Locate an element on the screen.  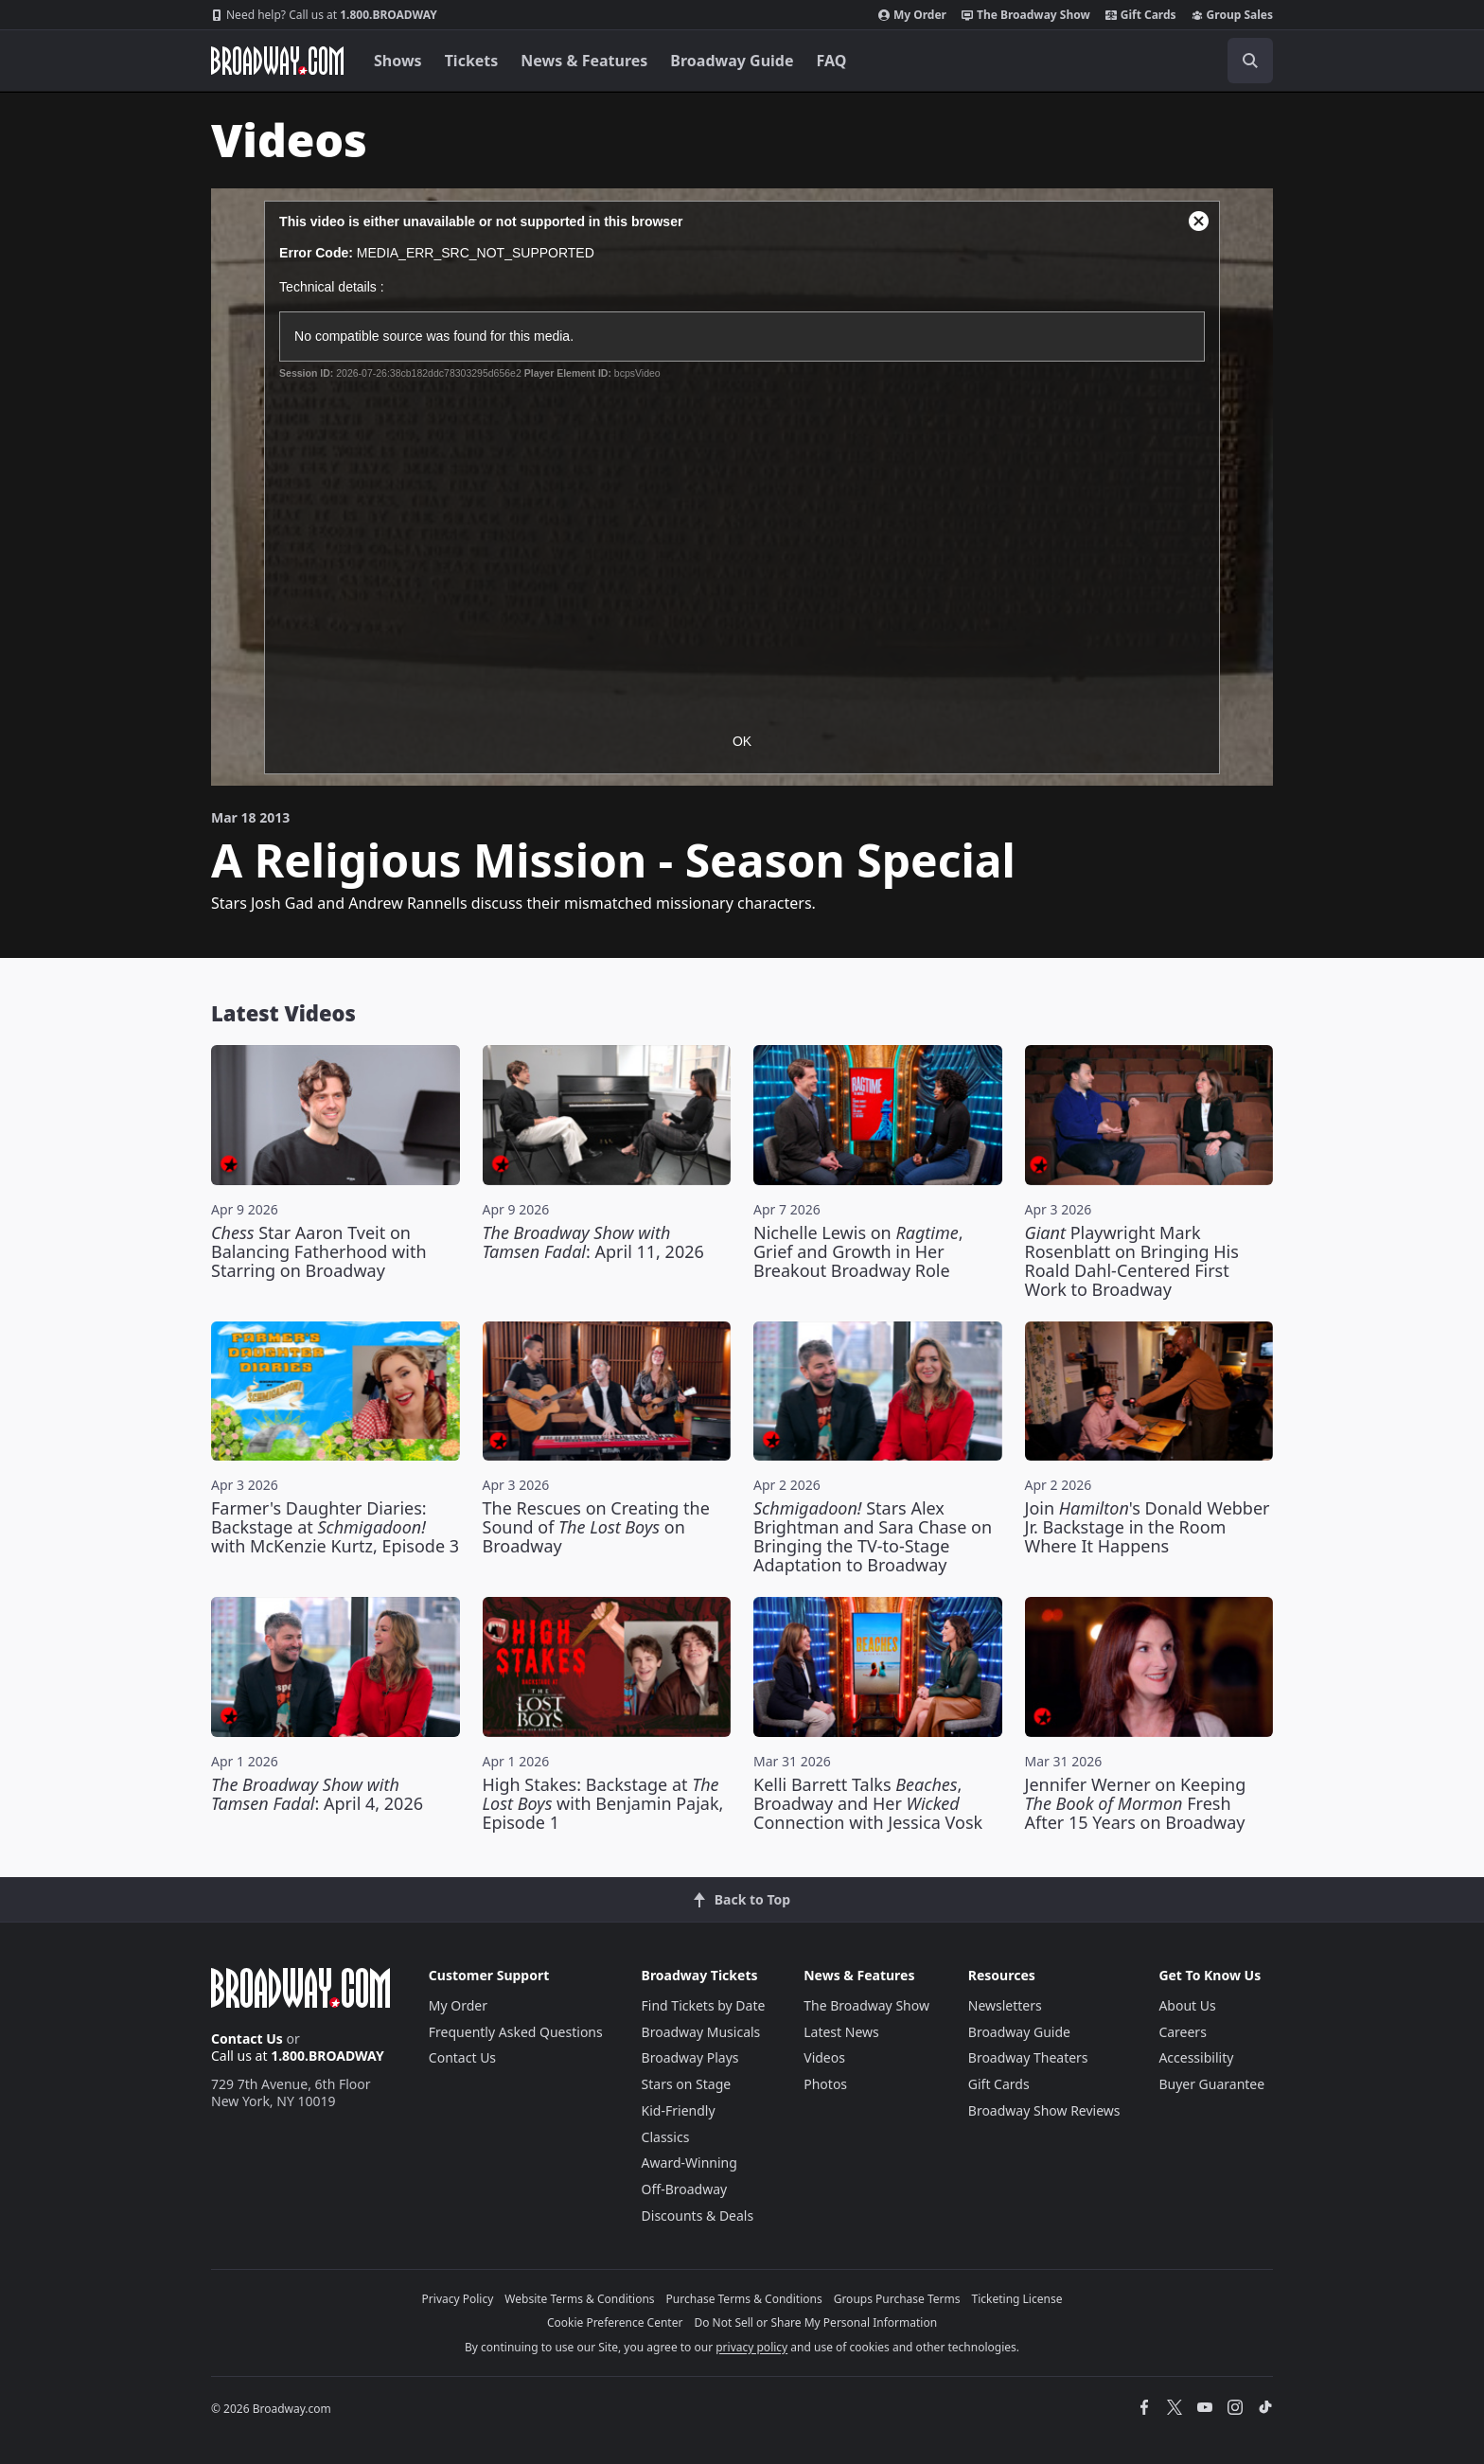
Broadway Theaters is located at coordinates (1028, 2057).